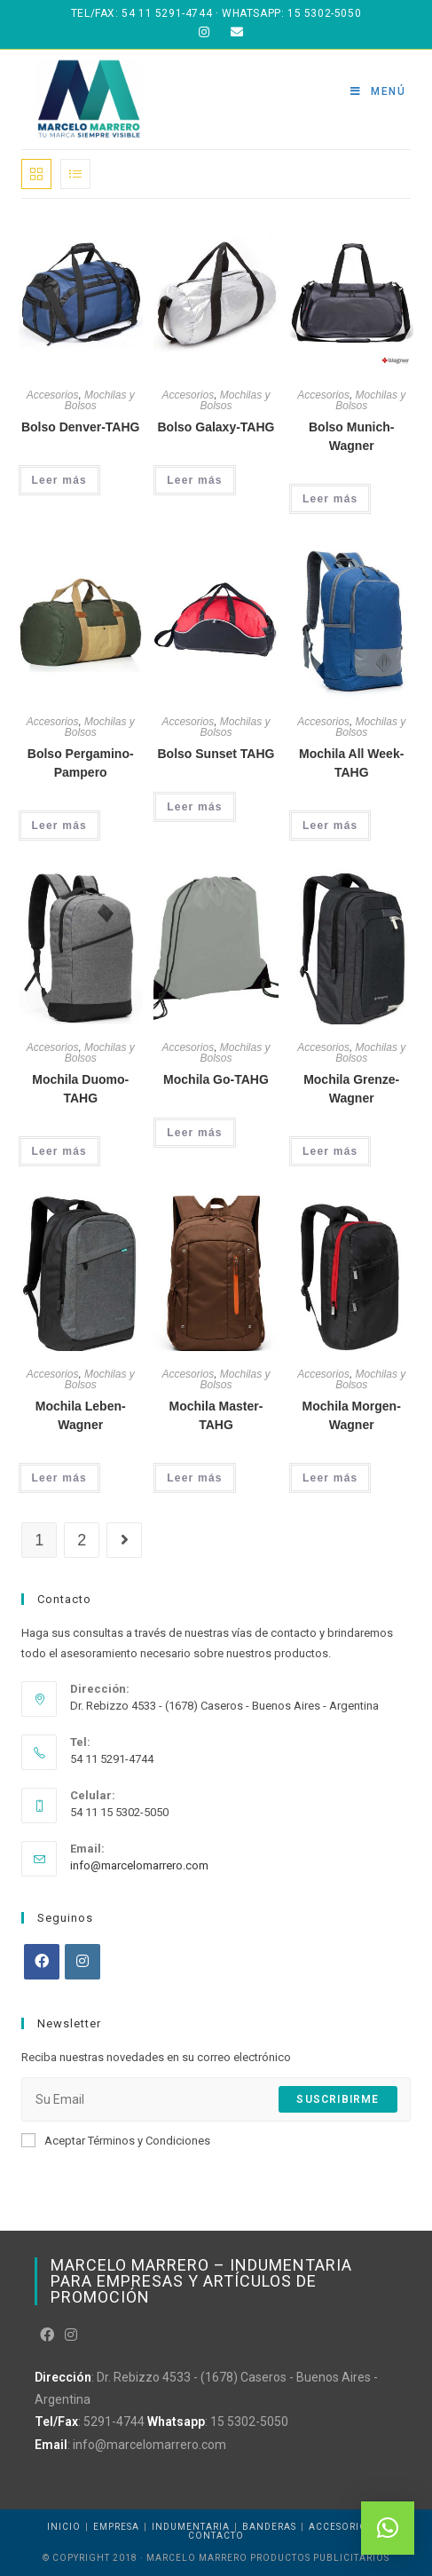 Image resolution: width=432 pixels, height=2576 pixels. I want to click on Mochila Duomo-TAHG, so click(80, 1088).